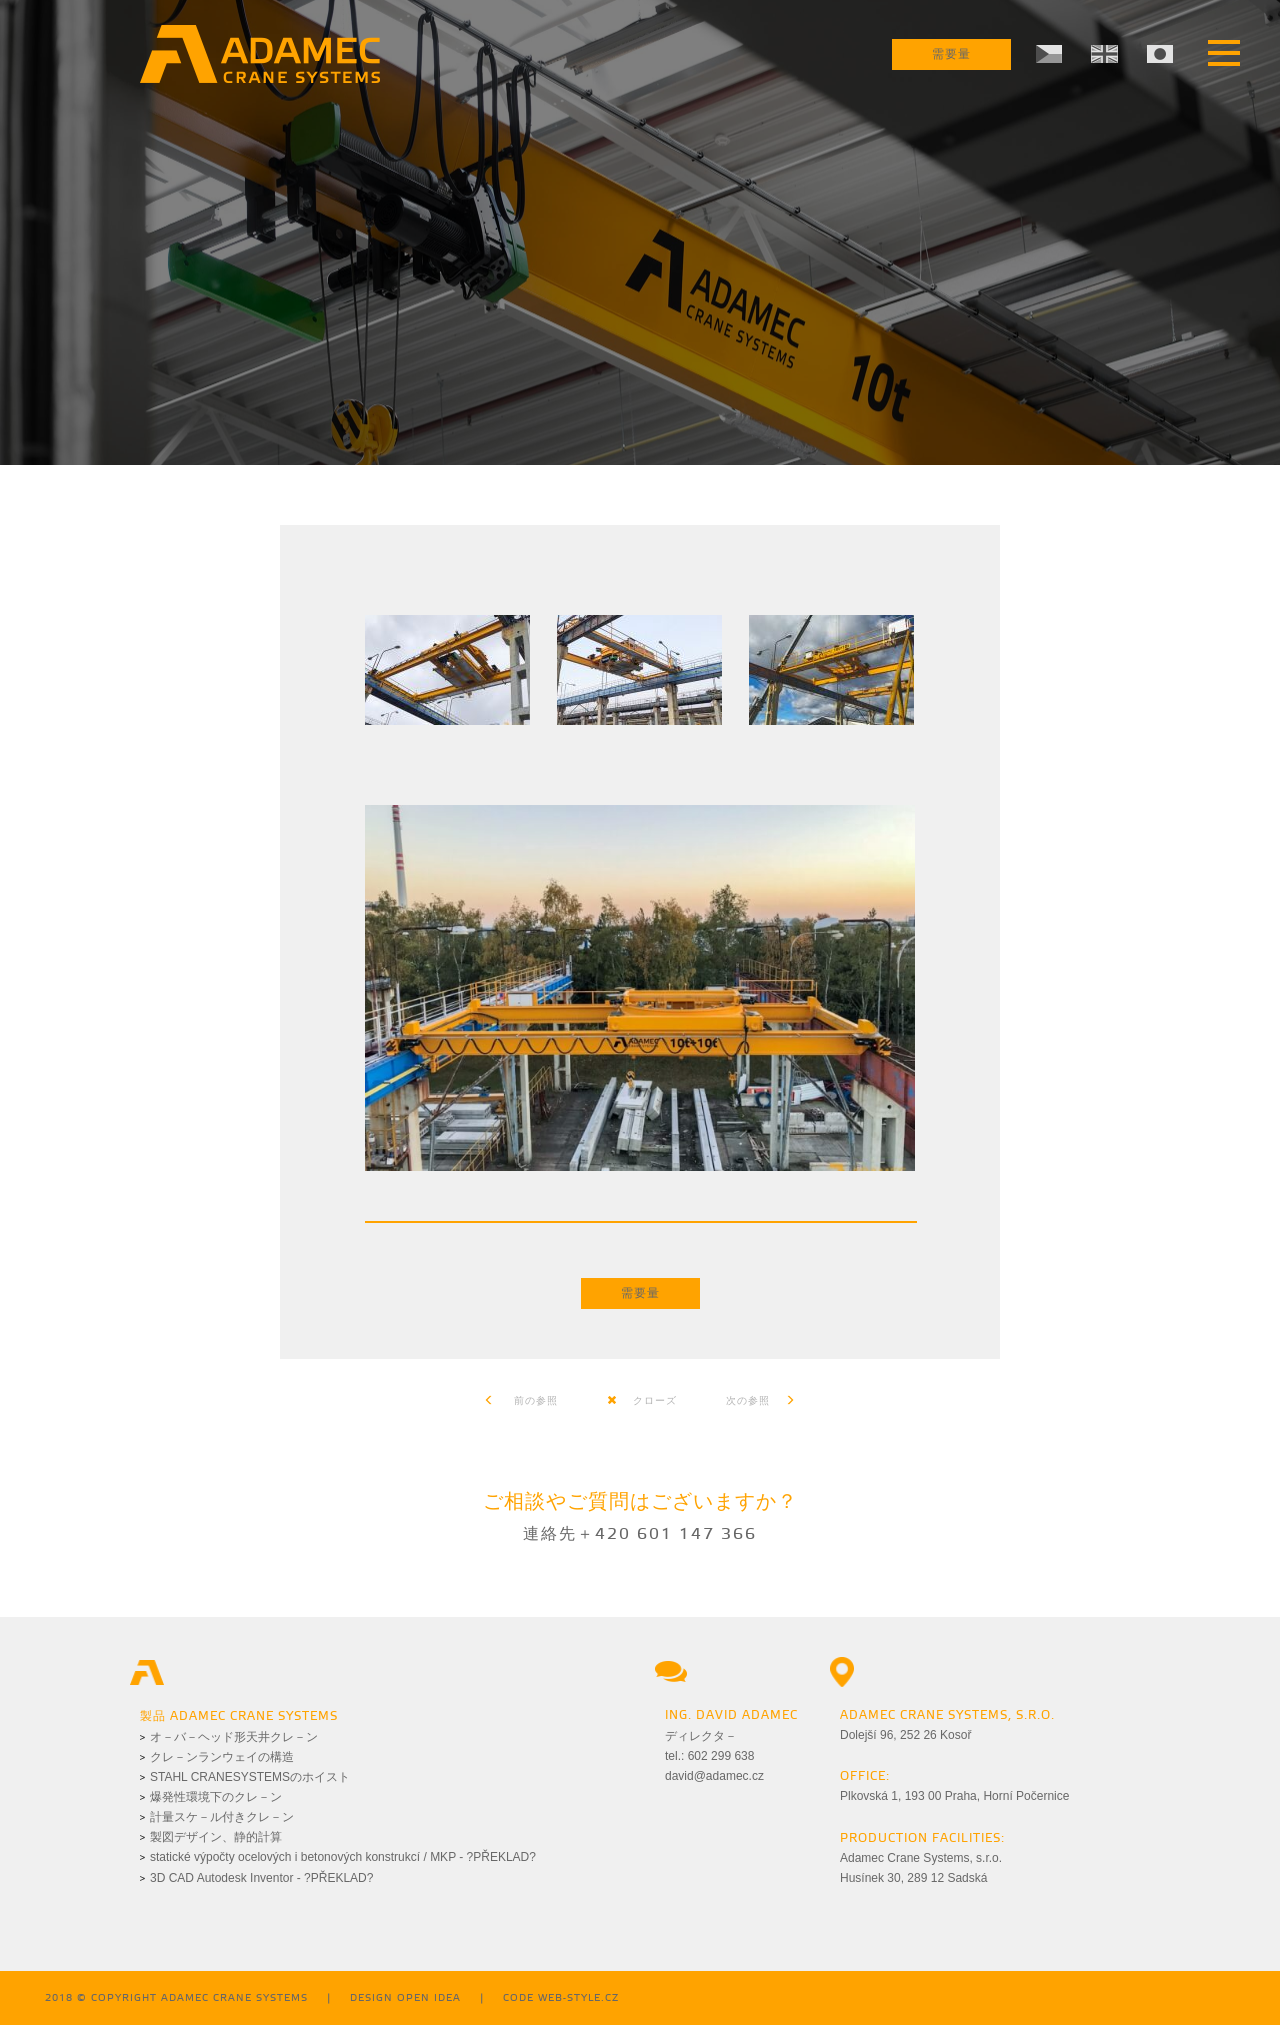  What do you see at coordinates (216, 1837) in the screenshot?
I see `製図デザイン、静的計算` at bounding box center [216, 1837].